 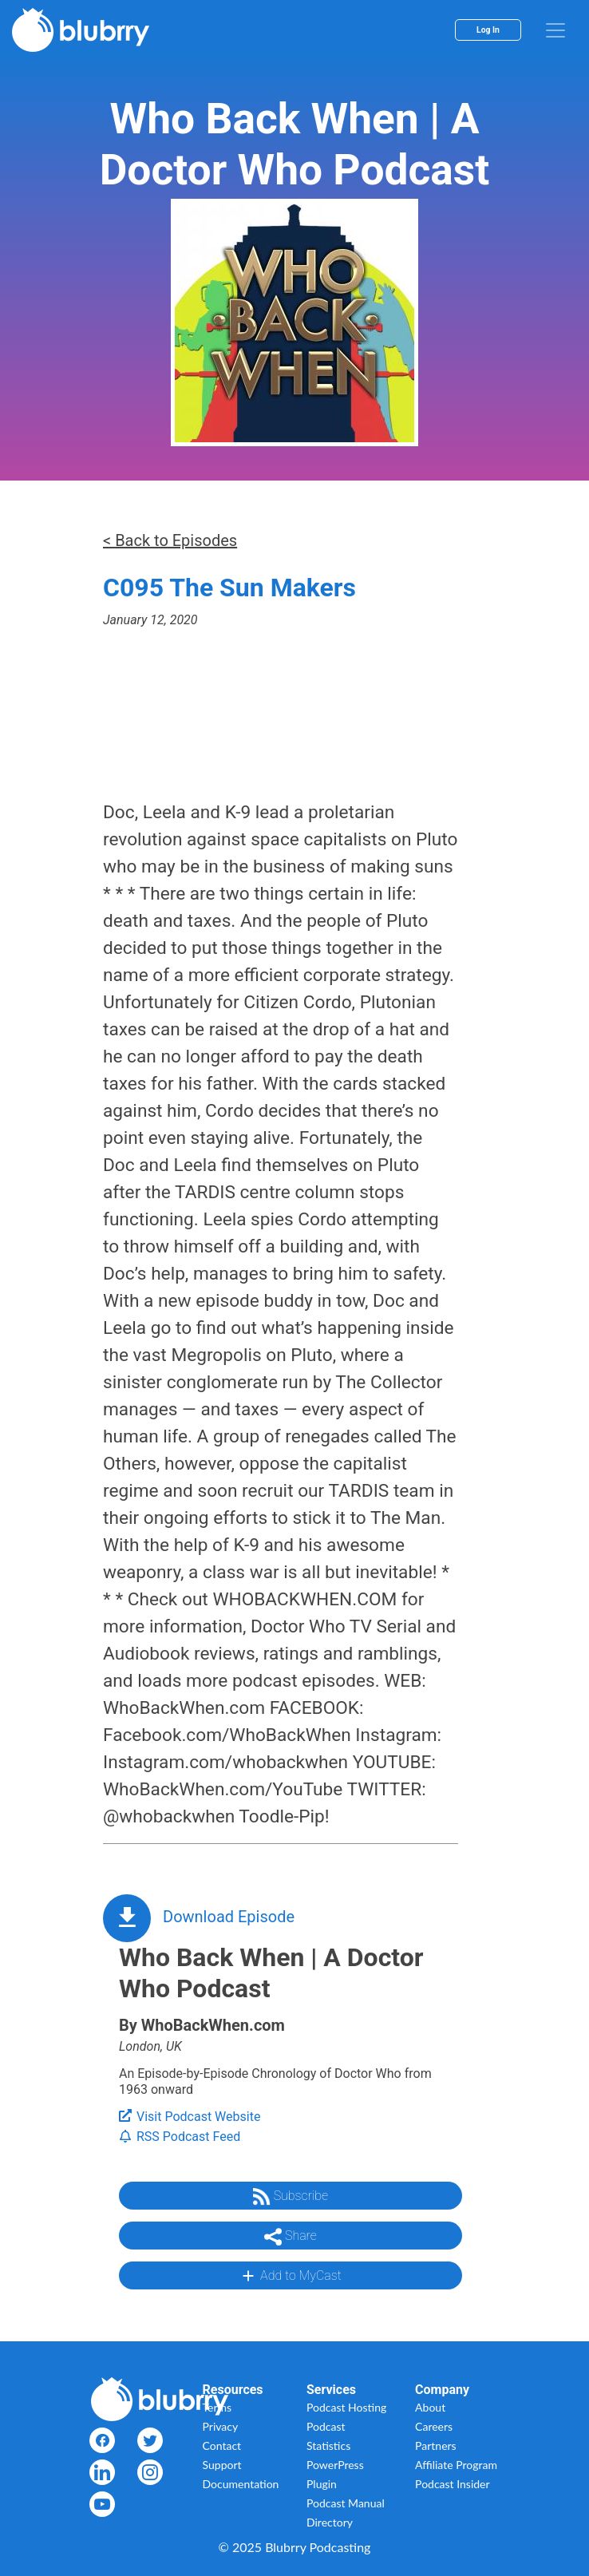 What do you see at coordinates (329, 2522) in the screenshot?
I see `Directory` at bounding box center [329, 2522].